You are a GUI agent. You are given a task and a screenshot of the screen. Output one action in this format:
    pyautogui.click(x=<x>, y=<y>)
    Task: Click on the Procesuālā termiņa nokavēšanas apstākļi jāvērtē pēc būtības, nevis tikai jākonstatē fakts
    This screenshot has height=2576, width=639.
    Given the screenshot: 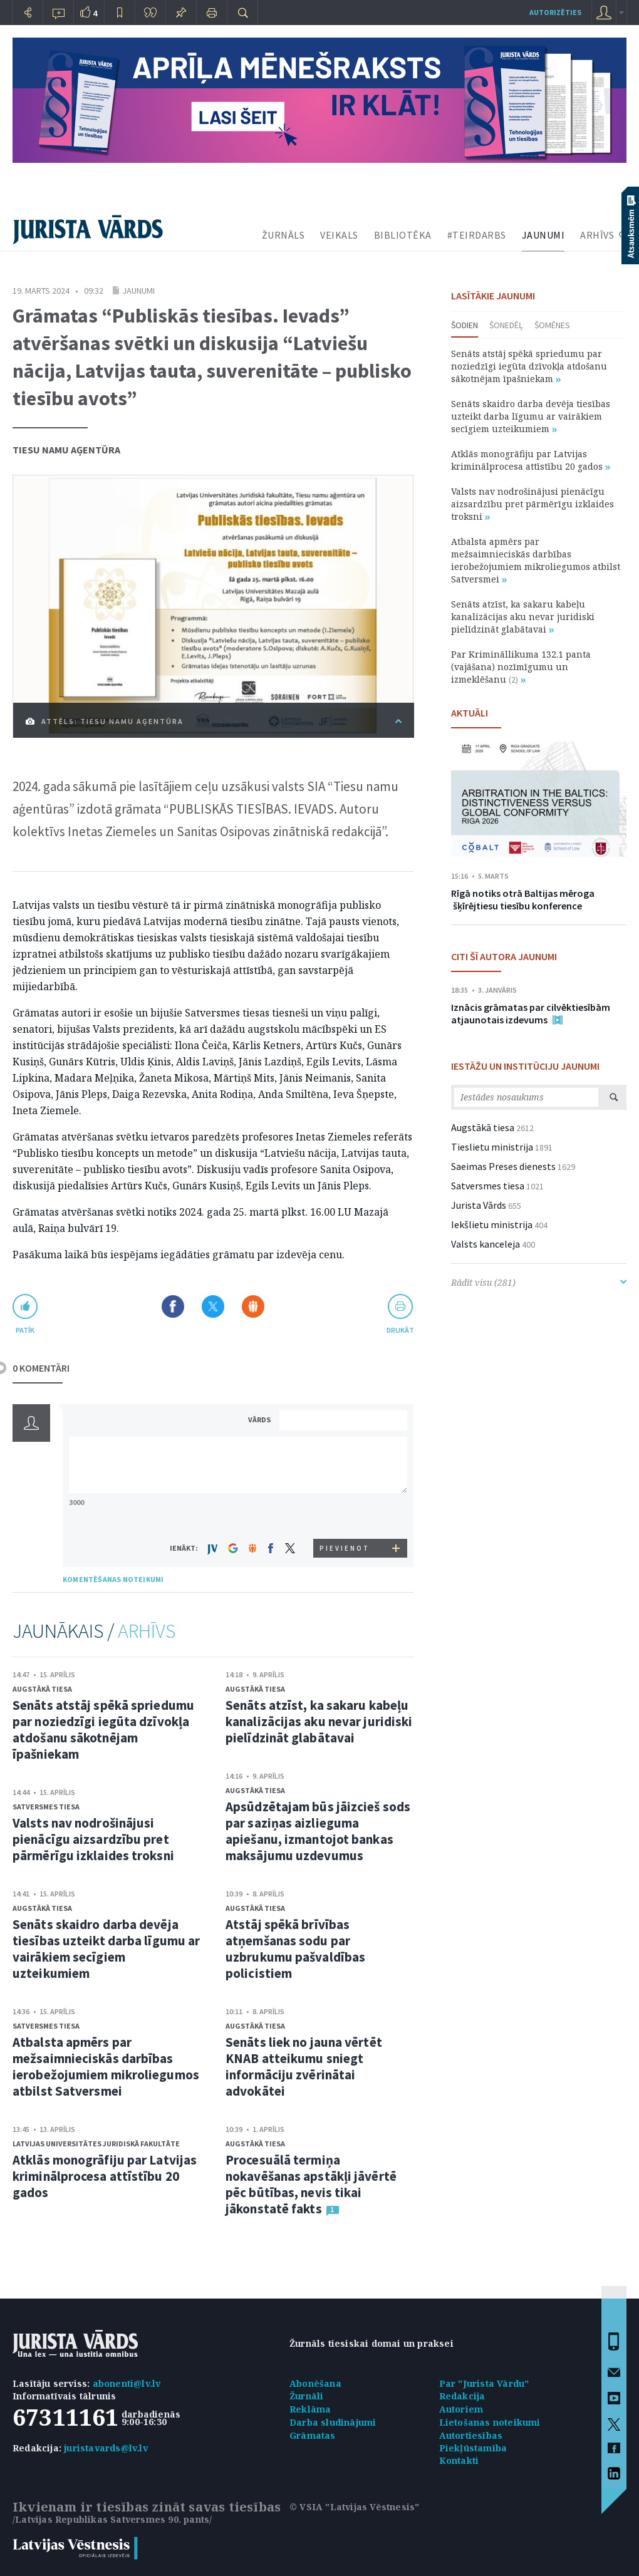 What is the action you would take?
    pyautogui.click(x=311, y=2184)
    